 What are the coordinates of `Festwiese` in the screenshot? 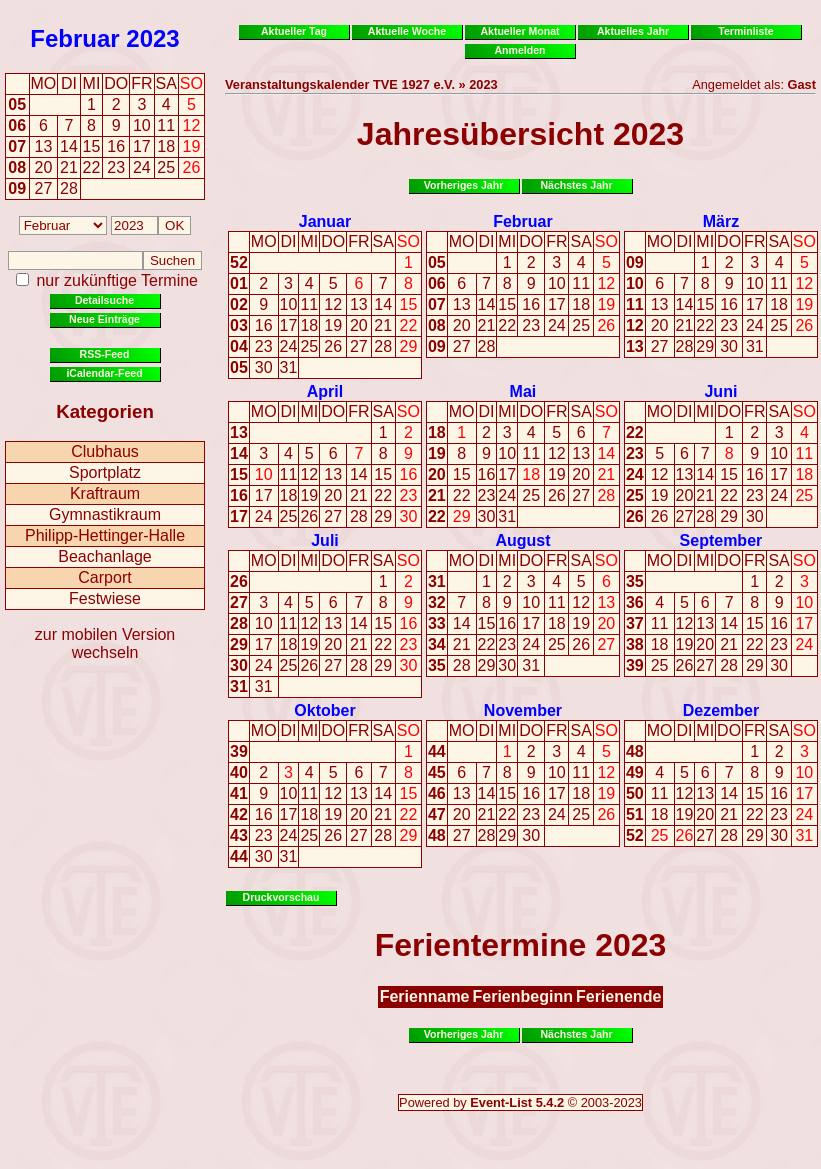 It's located at (105, 598).